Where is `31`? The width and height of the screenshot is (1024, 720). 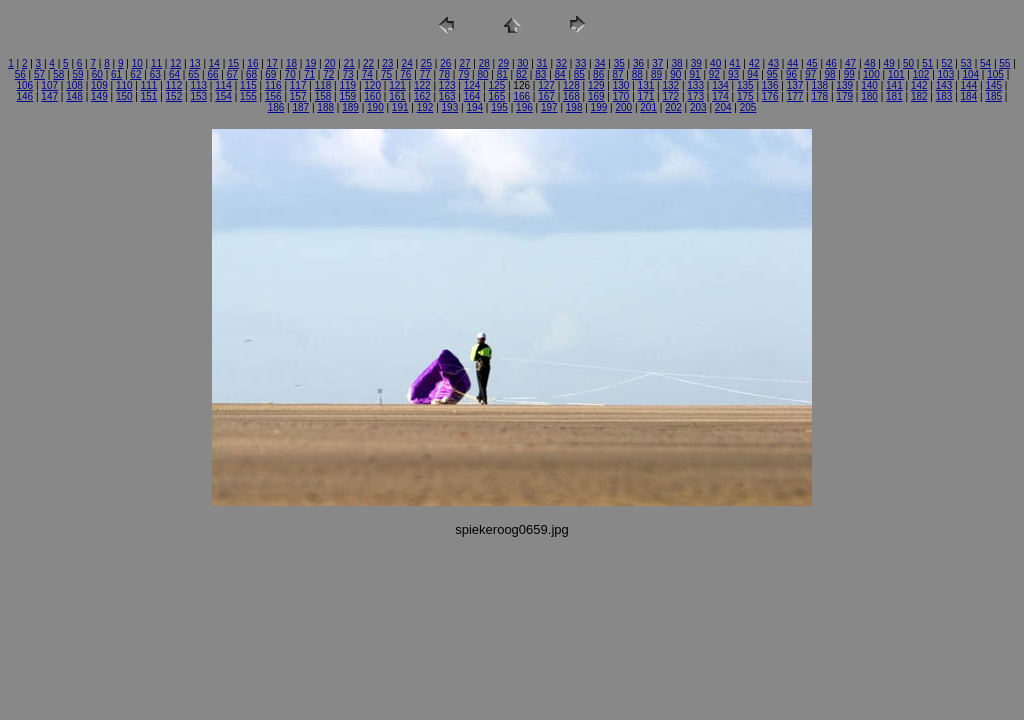 31 is located at coordinates (542, 63).